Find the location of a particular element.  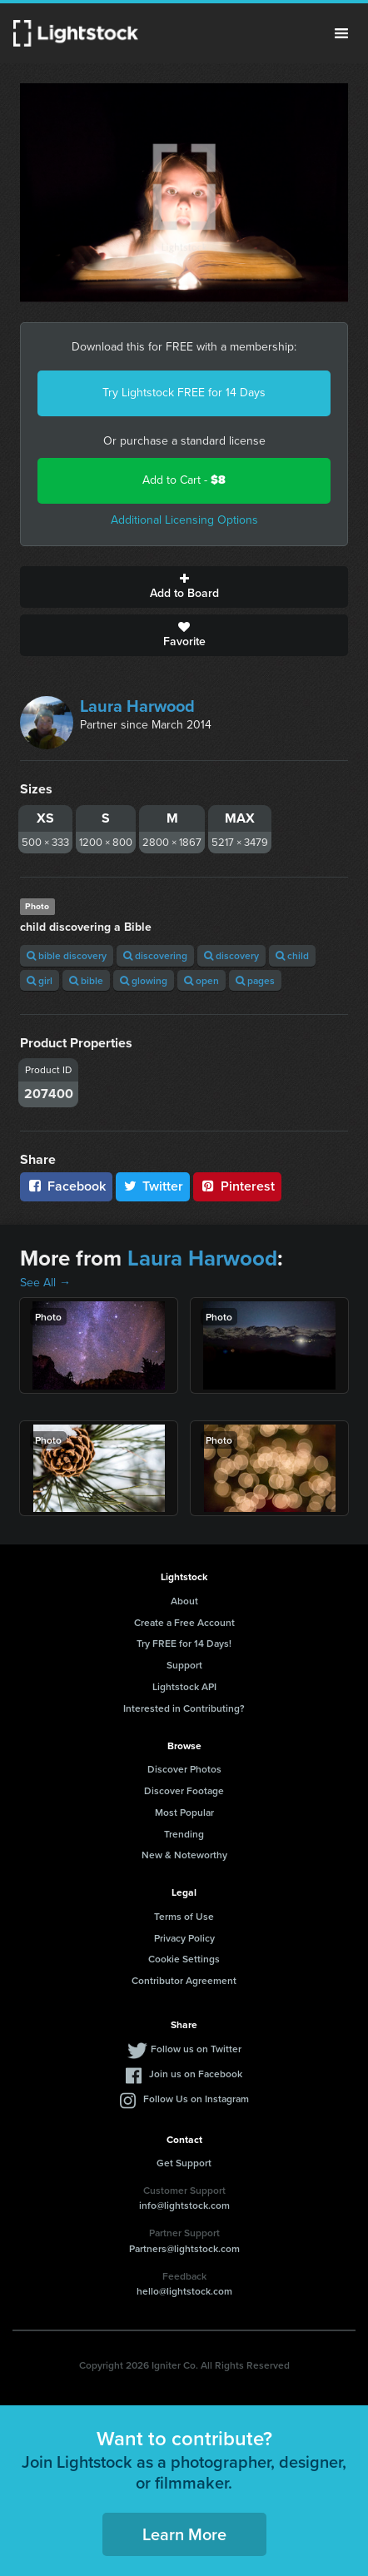

Privacy Policy is located at coordinates (184, 1938).